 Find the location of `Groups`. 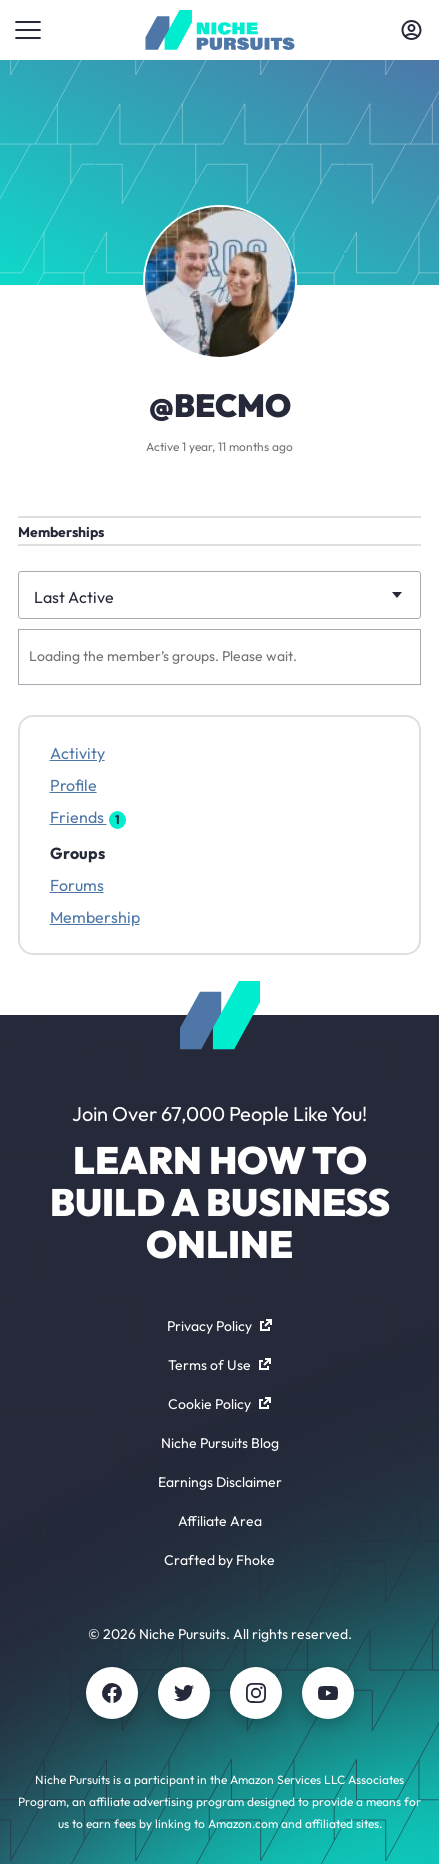

Groups is located at coordinates (77, 853).